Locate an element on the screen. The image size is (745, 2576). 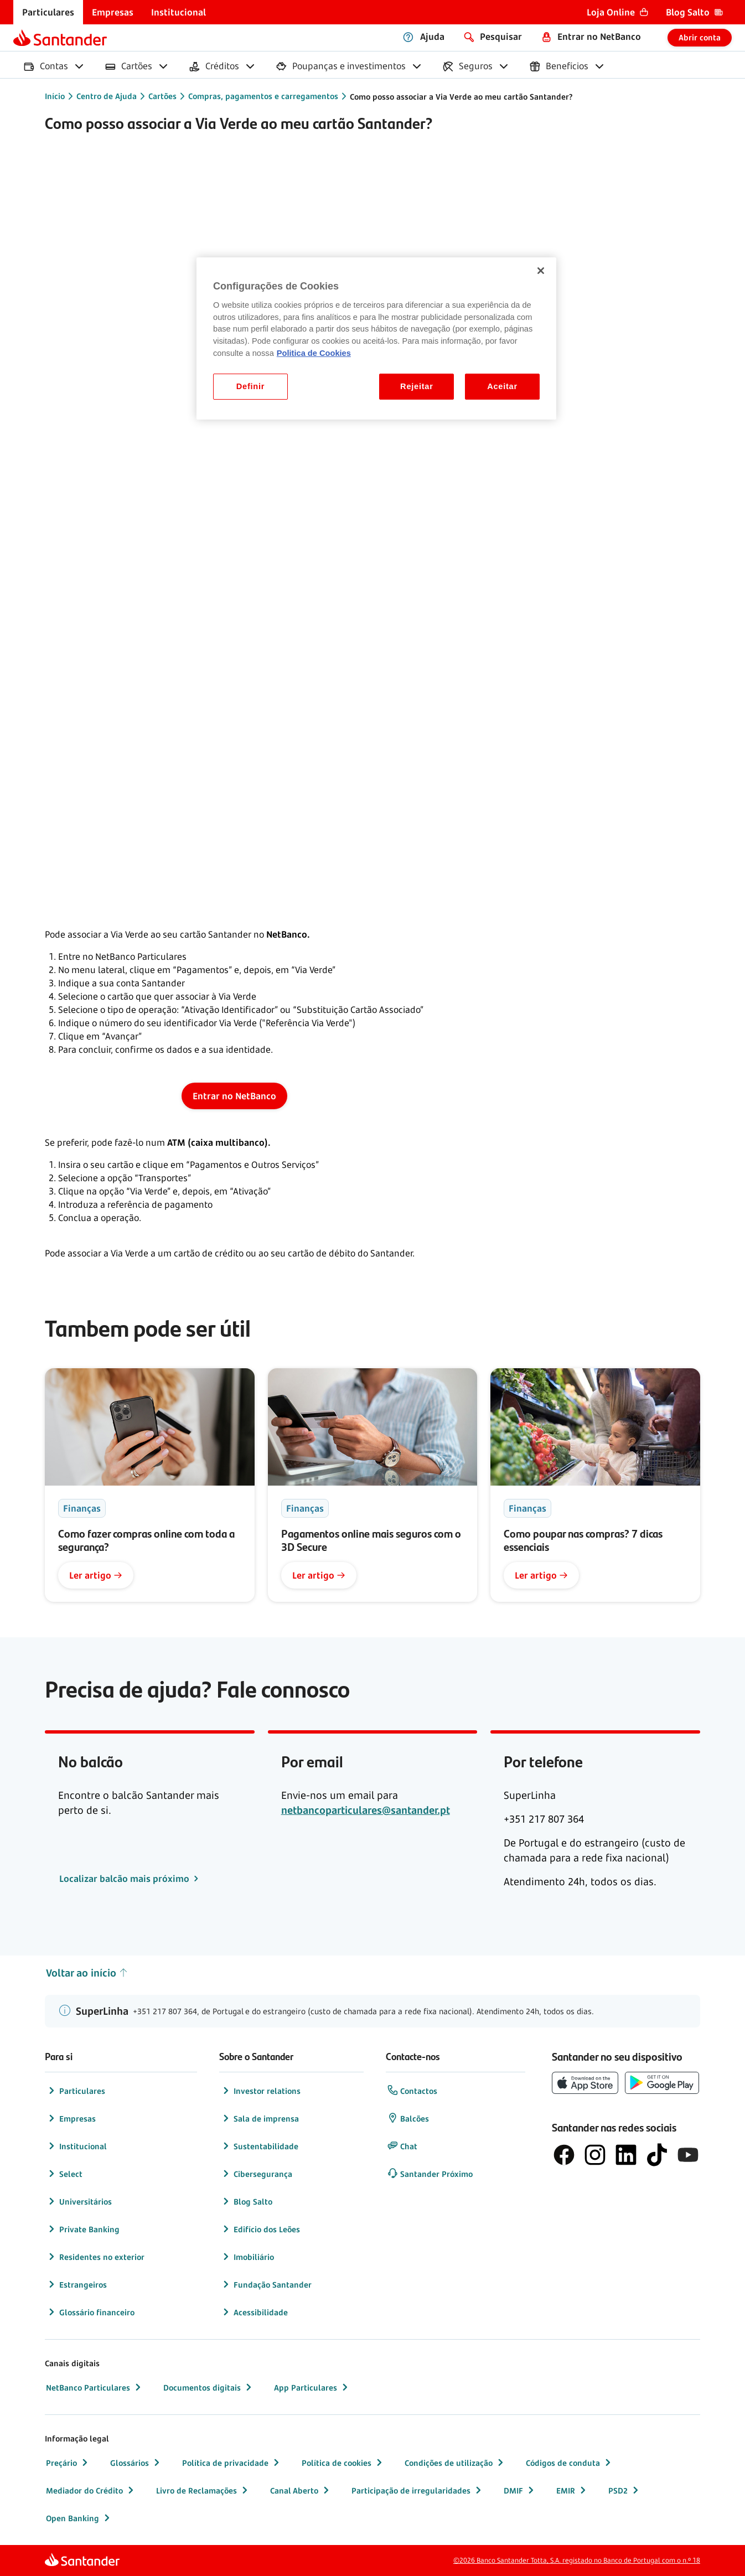
Livro de Reclamações is located at coordinates (203, 2490).